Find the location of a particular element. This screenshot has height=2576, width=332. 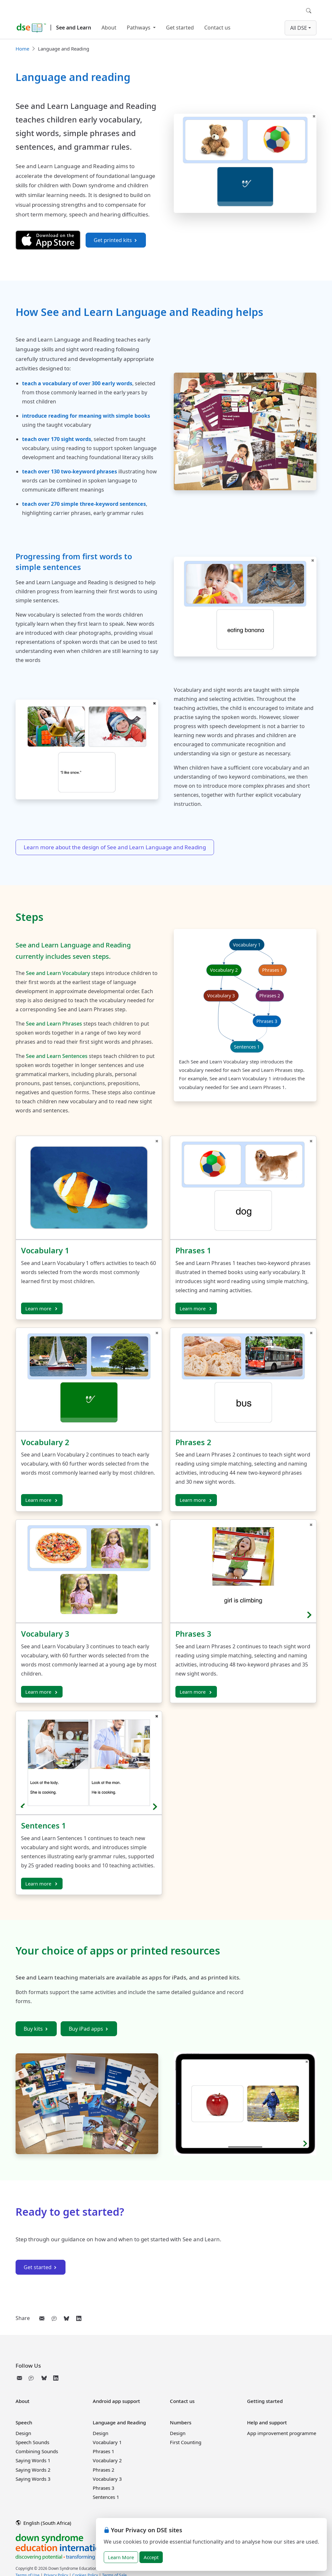

See and Learn Sentences is located at coordinates (57, 1056).